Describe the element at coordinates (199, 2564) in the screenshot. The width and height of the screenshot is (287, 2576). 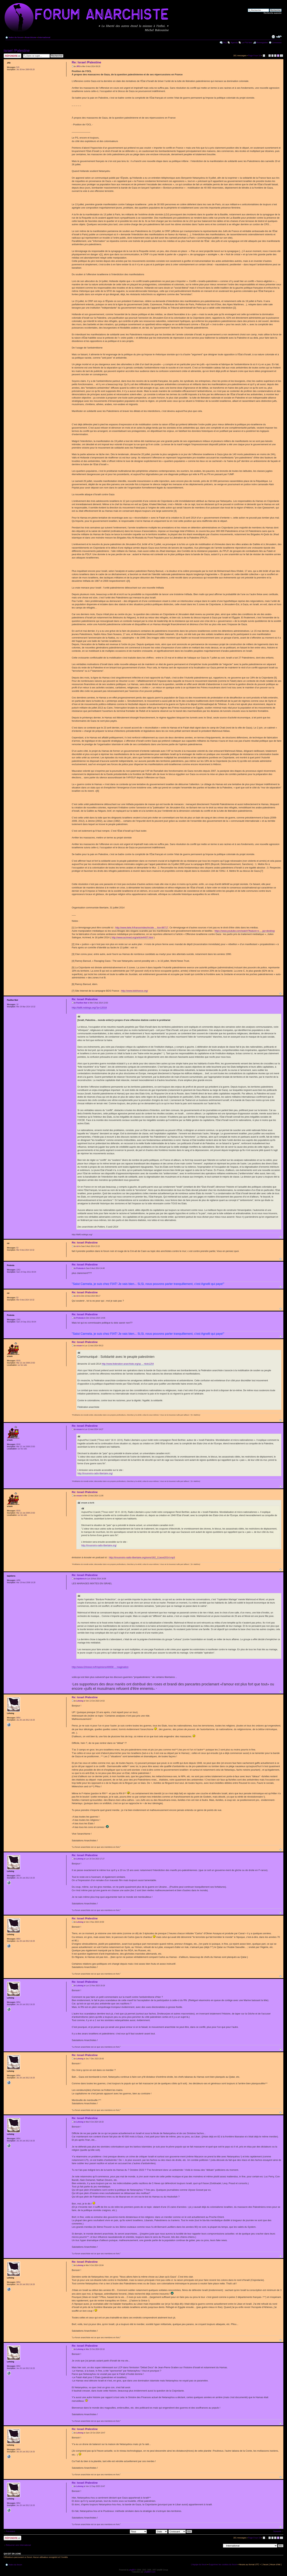
I see `L’équipe du forum` at that location.